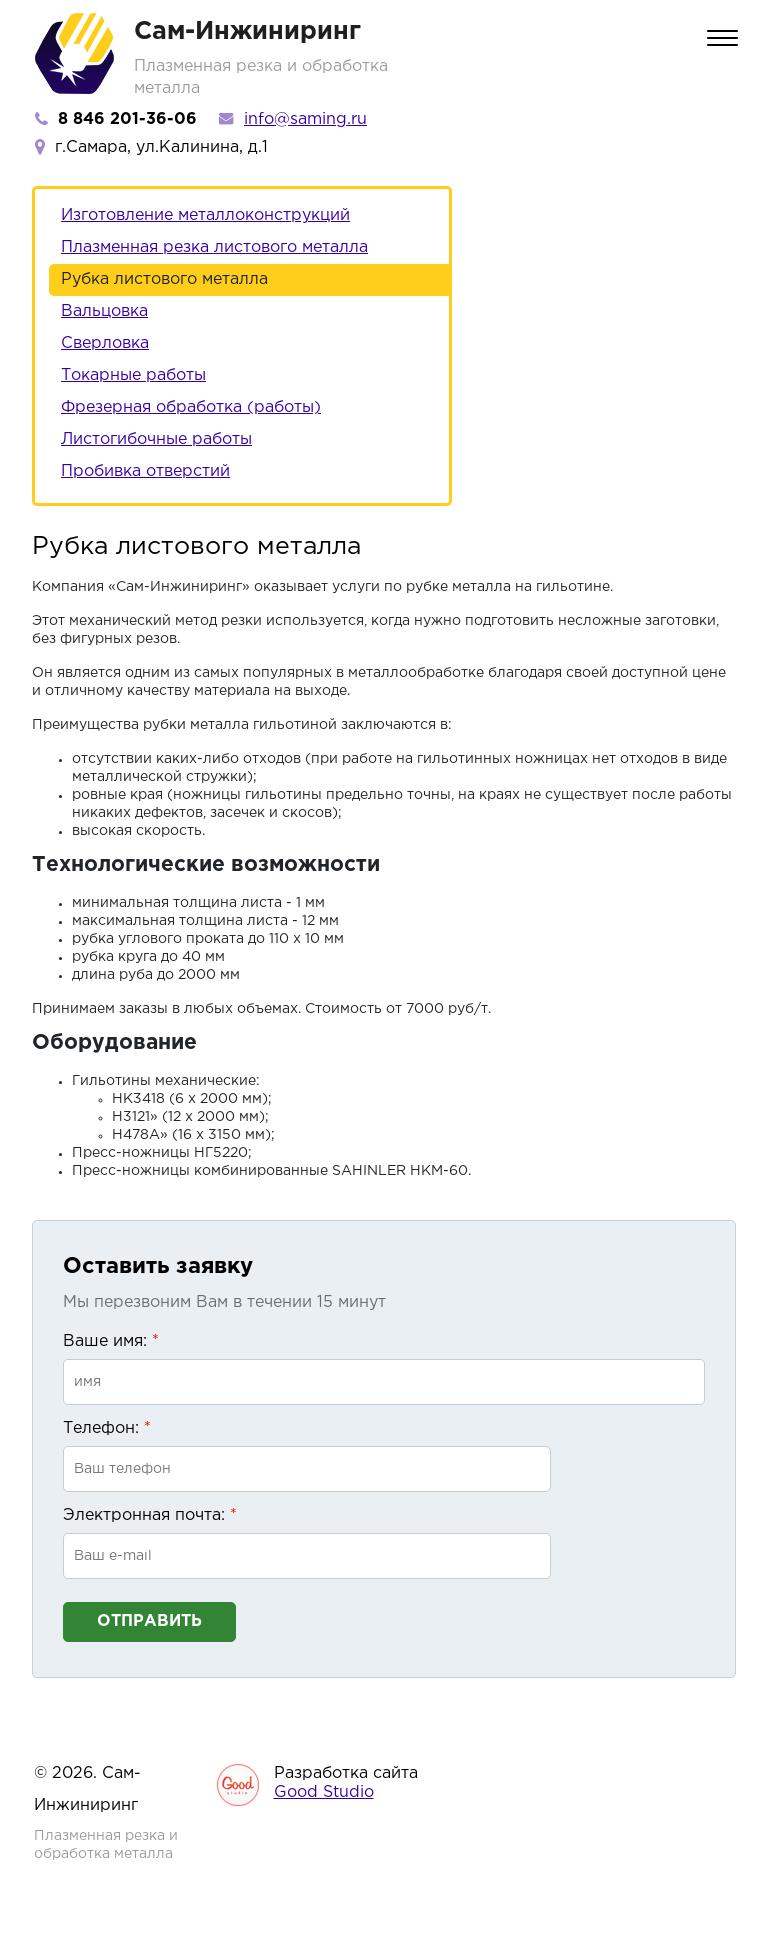 This screenshot has height=1933, width=768. What do you see at coordinates (149, 1621) in the screenshot?
I see `Отправить` at bounding box center [149, 1621].